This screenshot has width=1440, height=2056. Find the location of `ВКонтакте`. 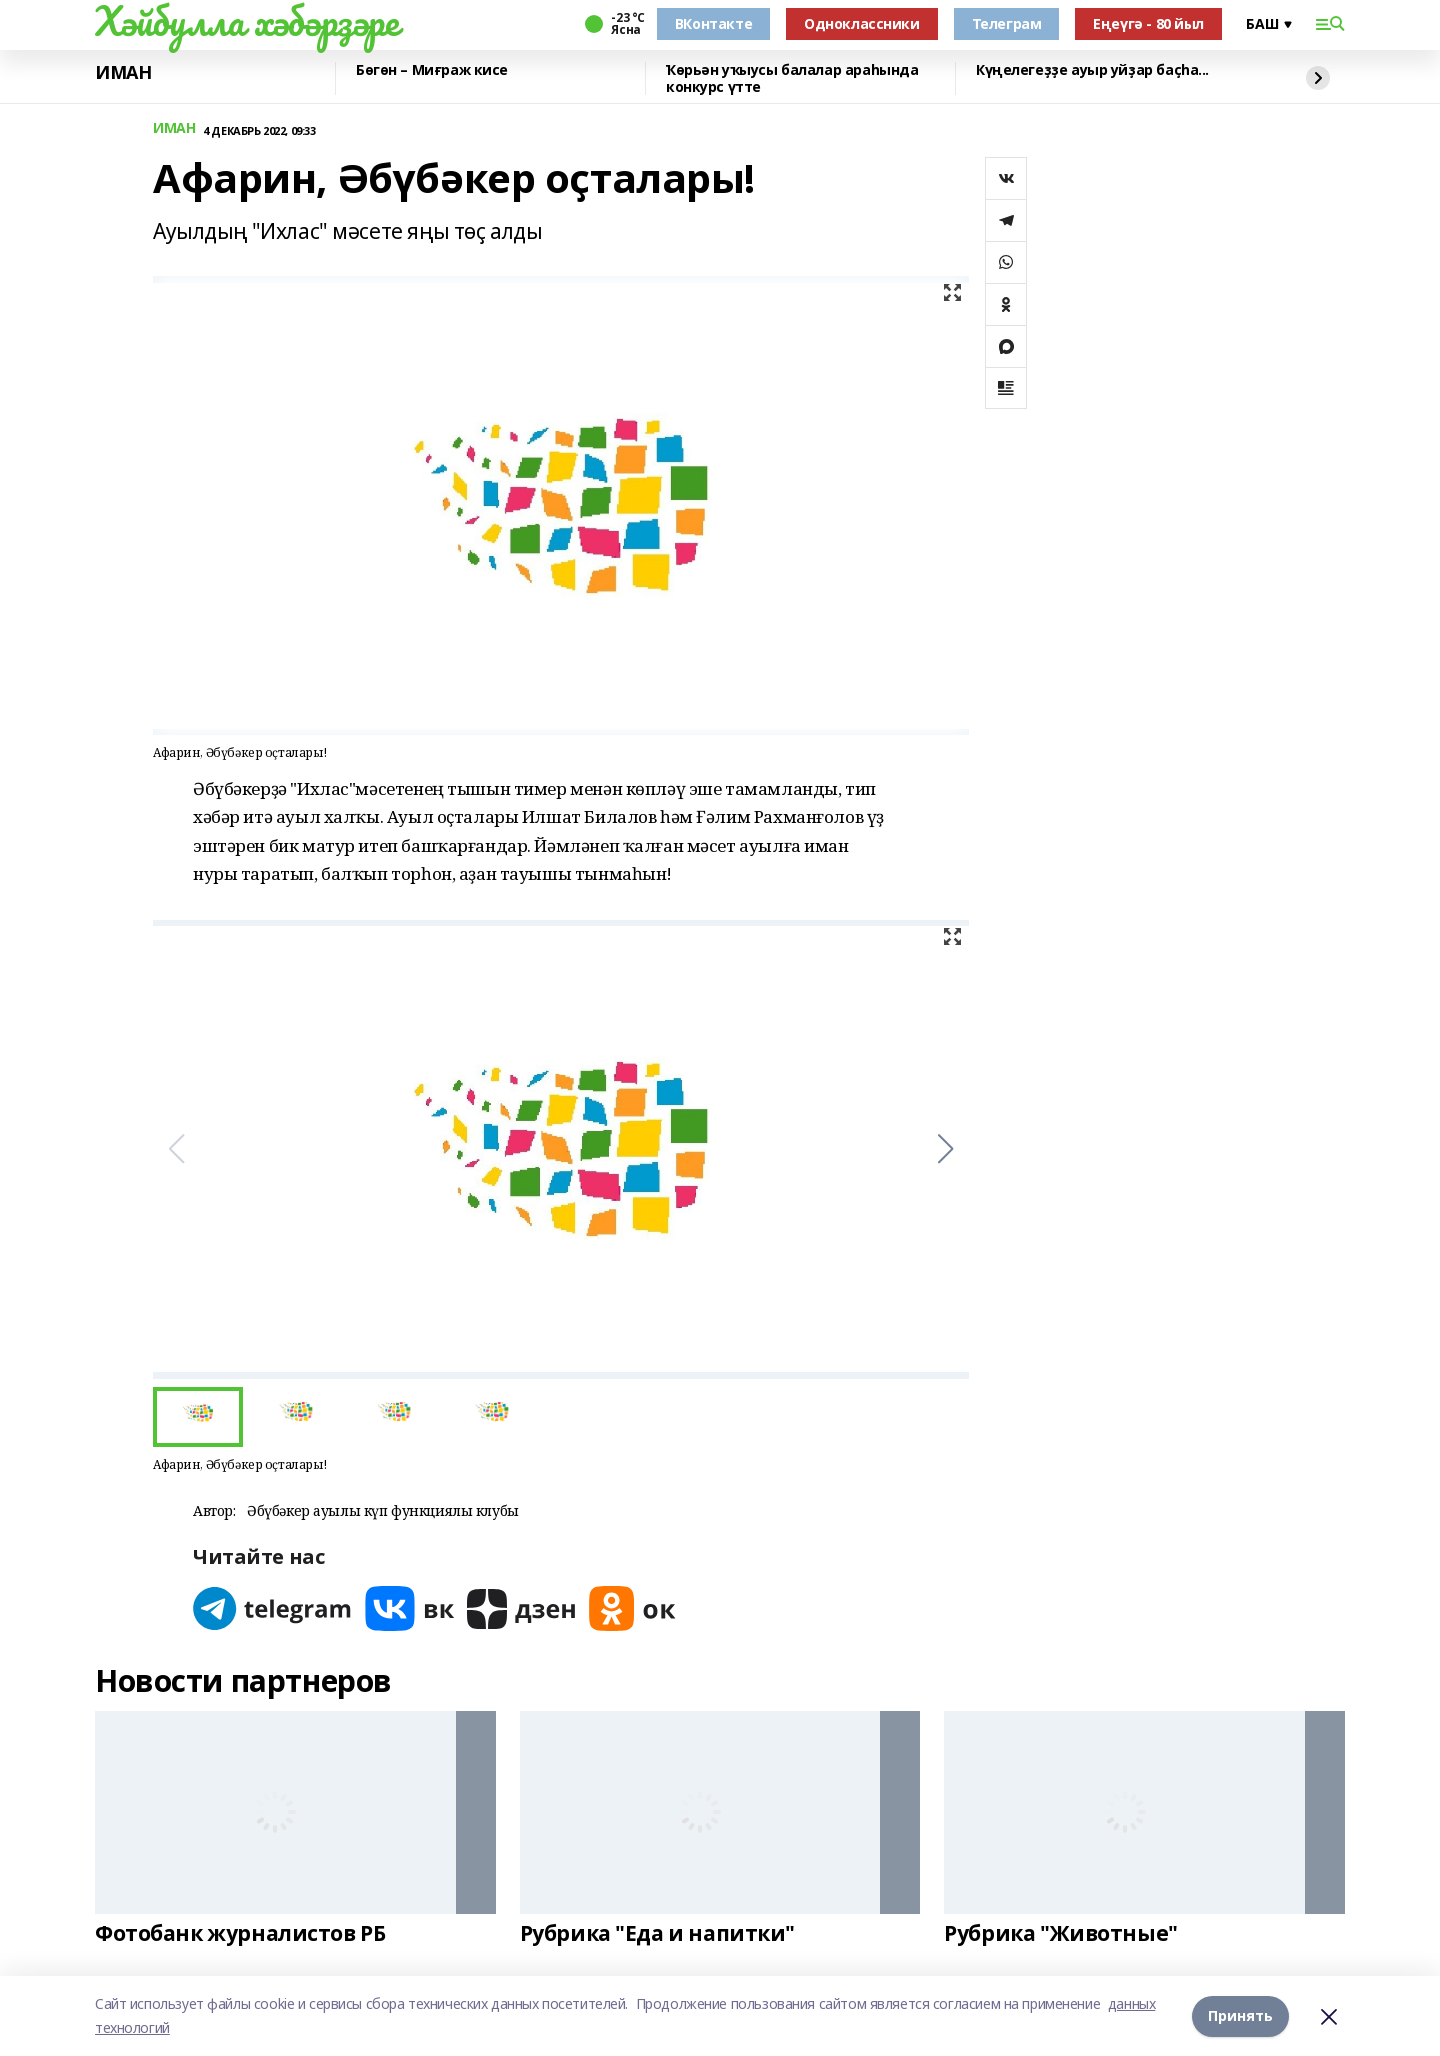

ВКонтакте is located at coordinates (713, 23).